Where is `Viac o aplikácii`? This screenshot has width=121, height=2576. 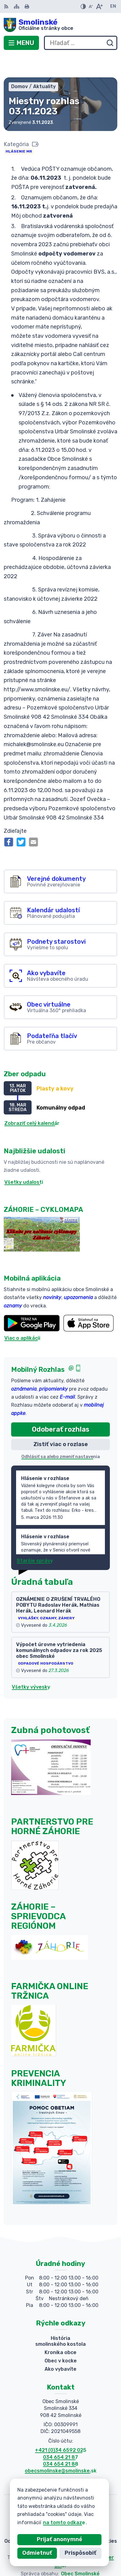 Viac o aplikácii is located at coordinates (22, 1316).